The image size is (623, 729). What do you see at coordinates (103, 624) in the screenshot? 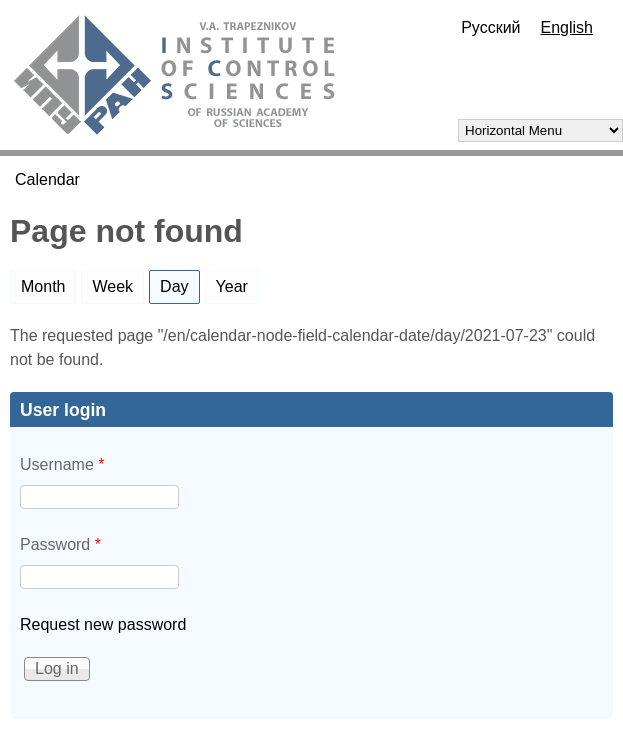
I see `Request new password` at bounding box center [103, 624].